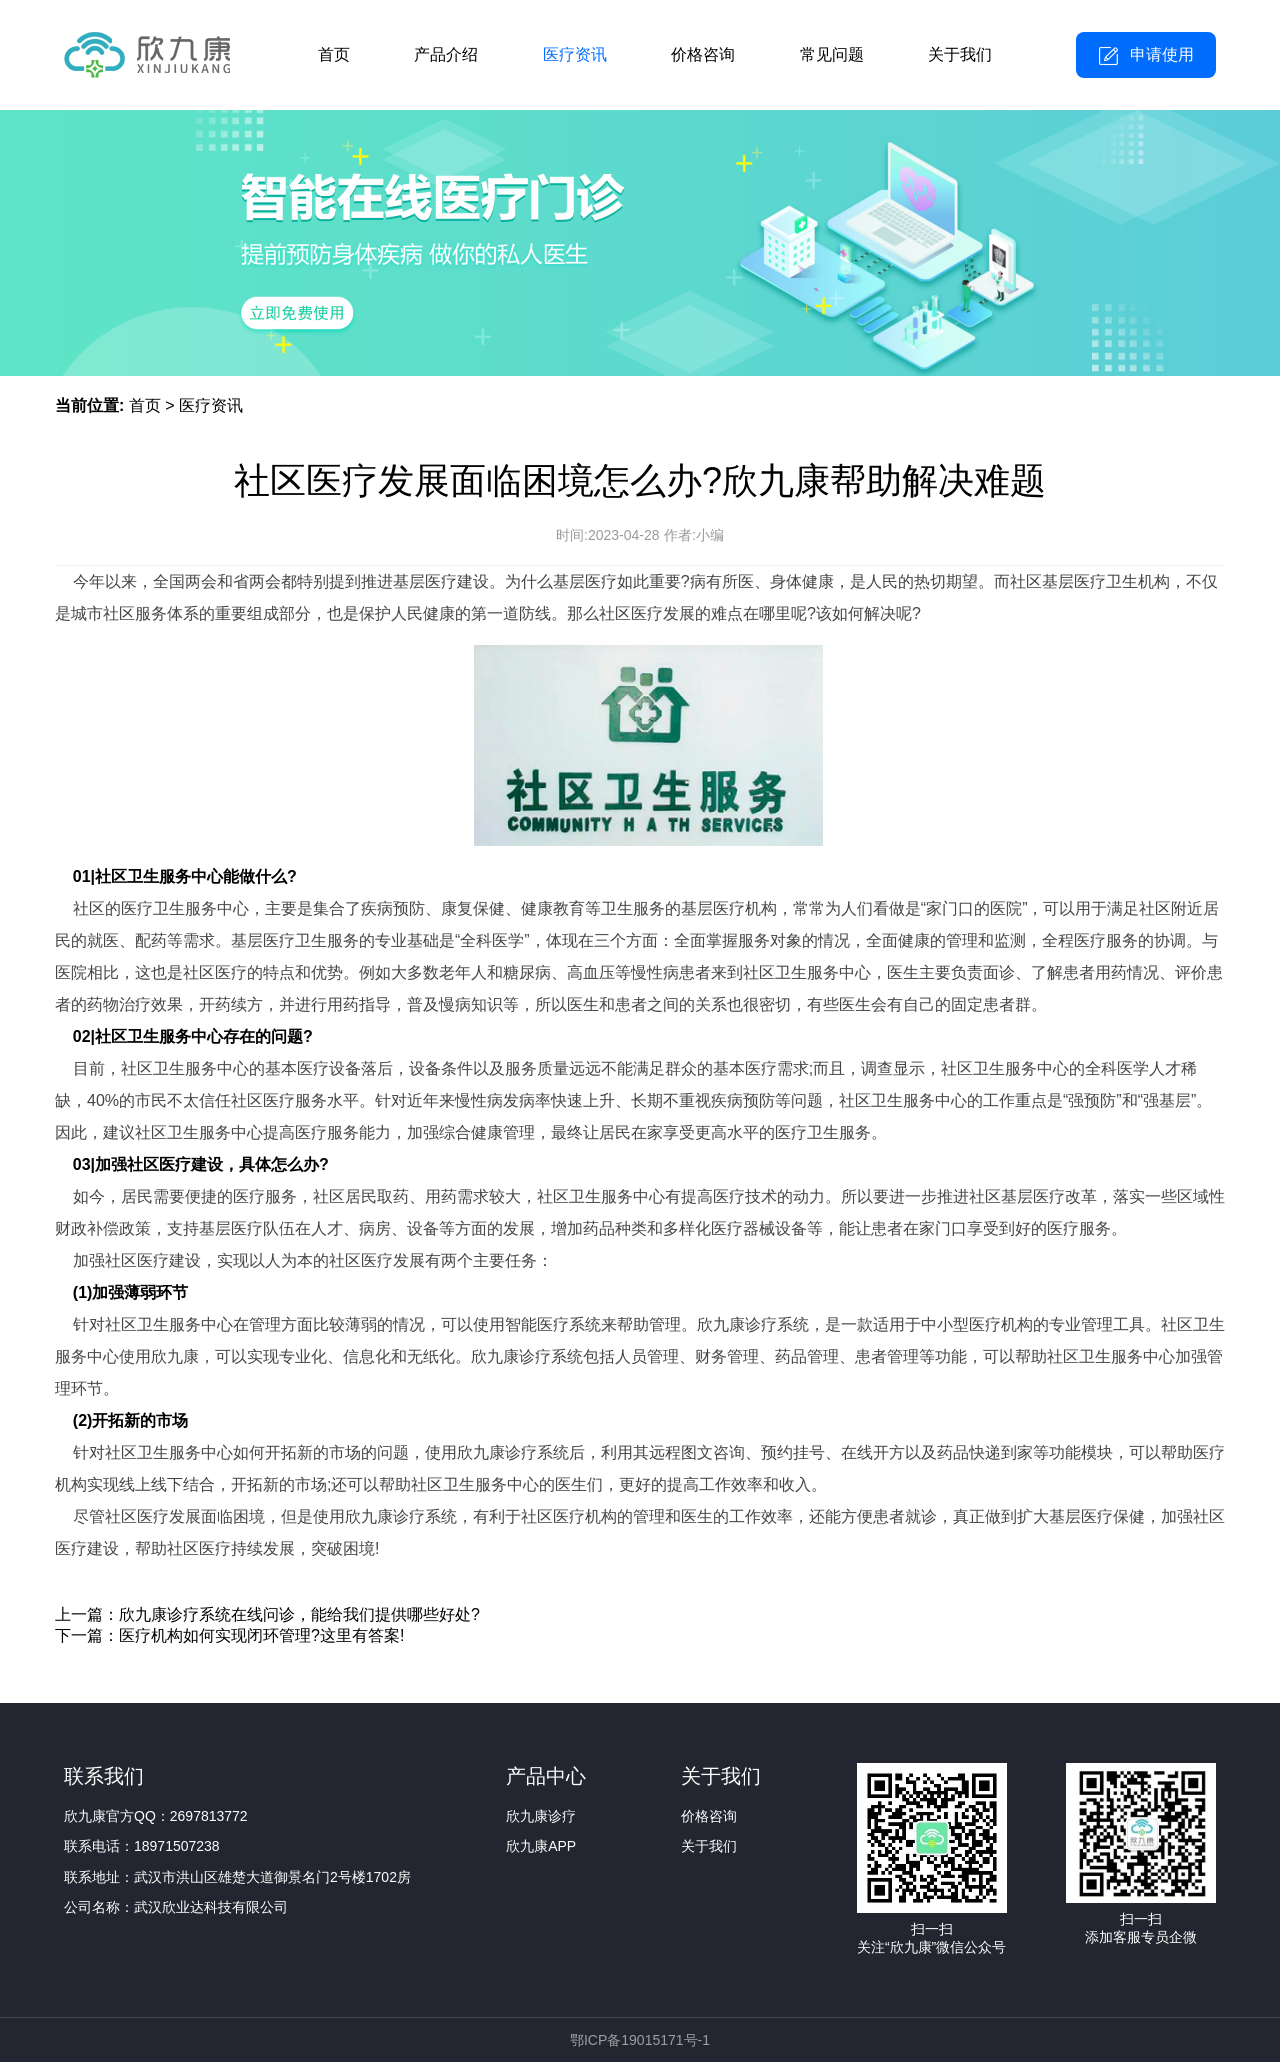  What do you see at coordinates (575, 54) in the screenshot?
I see `医疗资讯` at bounding box center [575, 54].